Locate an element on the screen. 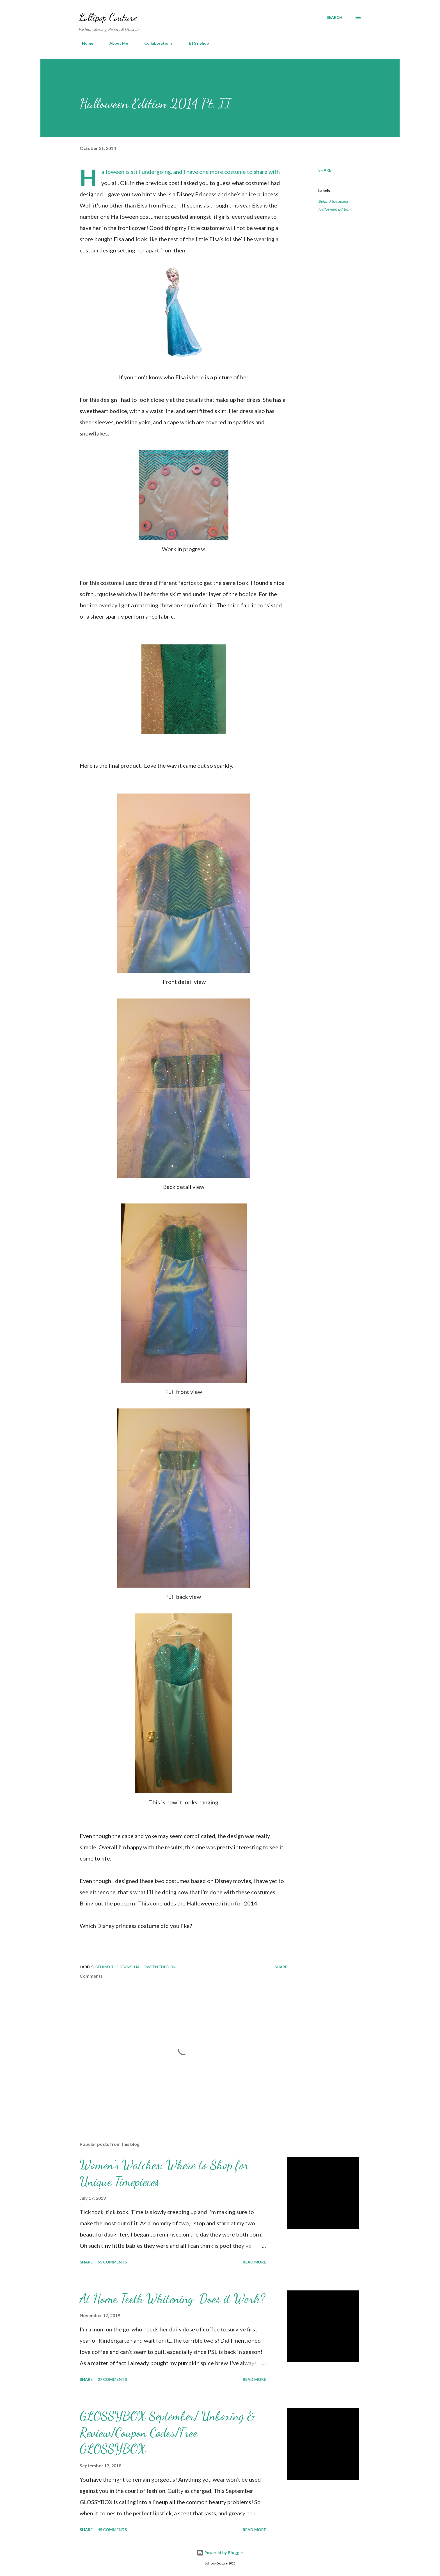 This screenshot has width=440, height=2576. Powered by Blogger is located at coordinates (220, 2552).